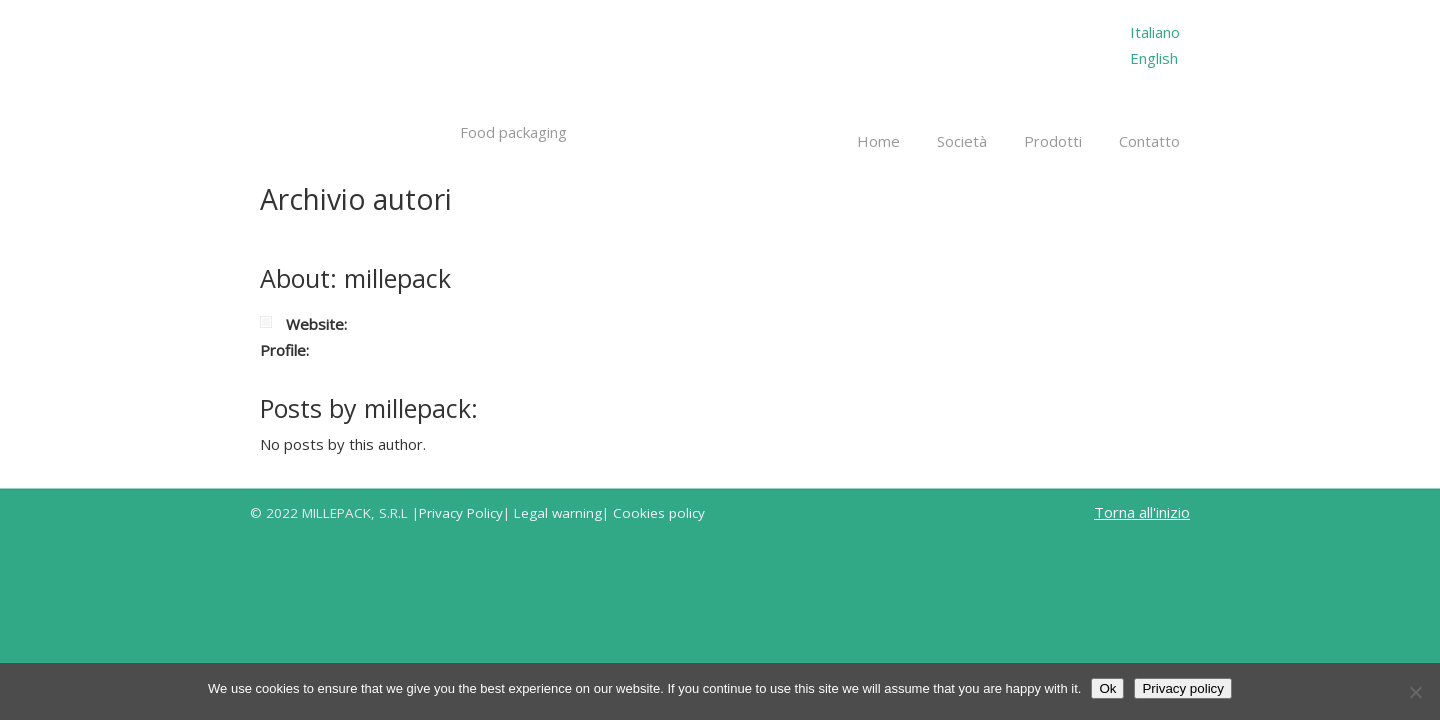  Describe the element at coordinates (461, 513) in the screenshot. I see `Privacy Policy` at that location.